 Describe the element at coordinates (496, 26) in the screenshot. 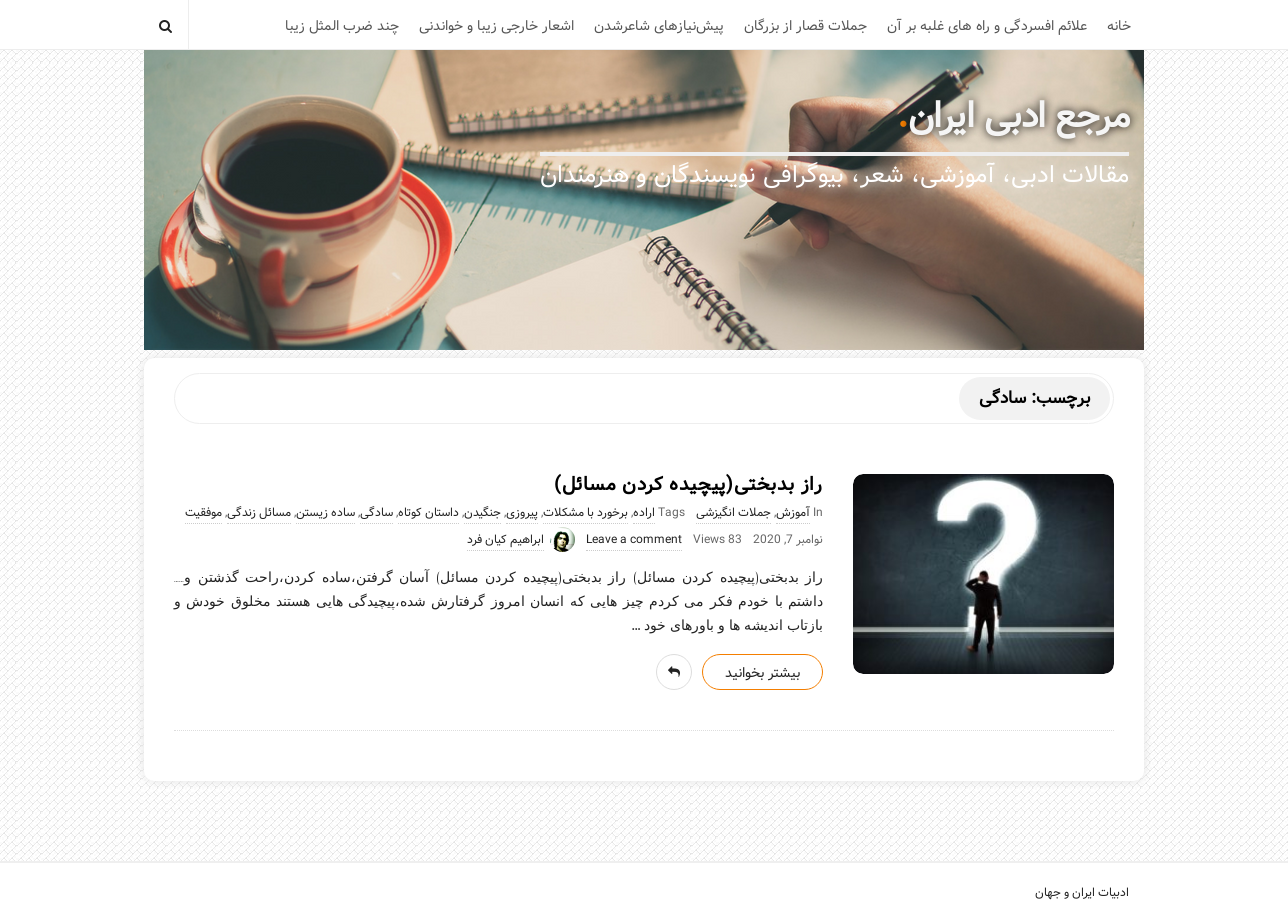

I see `اشعار خارجی زیبا و خواندنی` at that location.